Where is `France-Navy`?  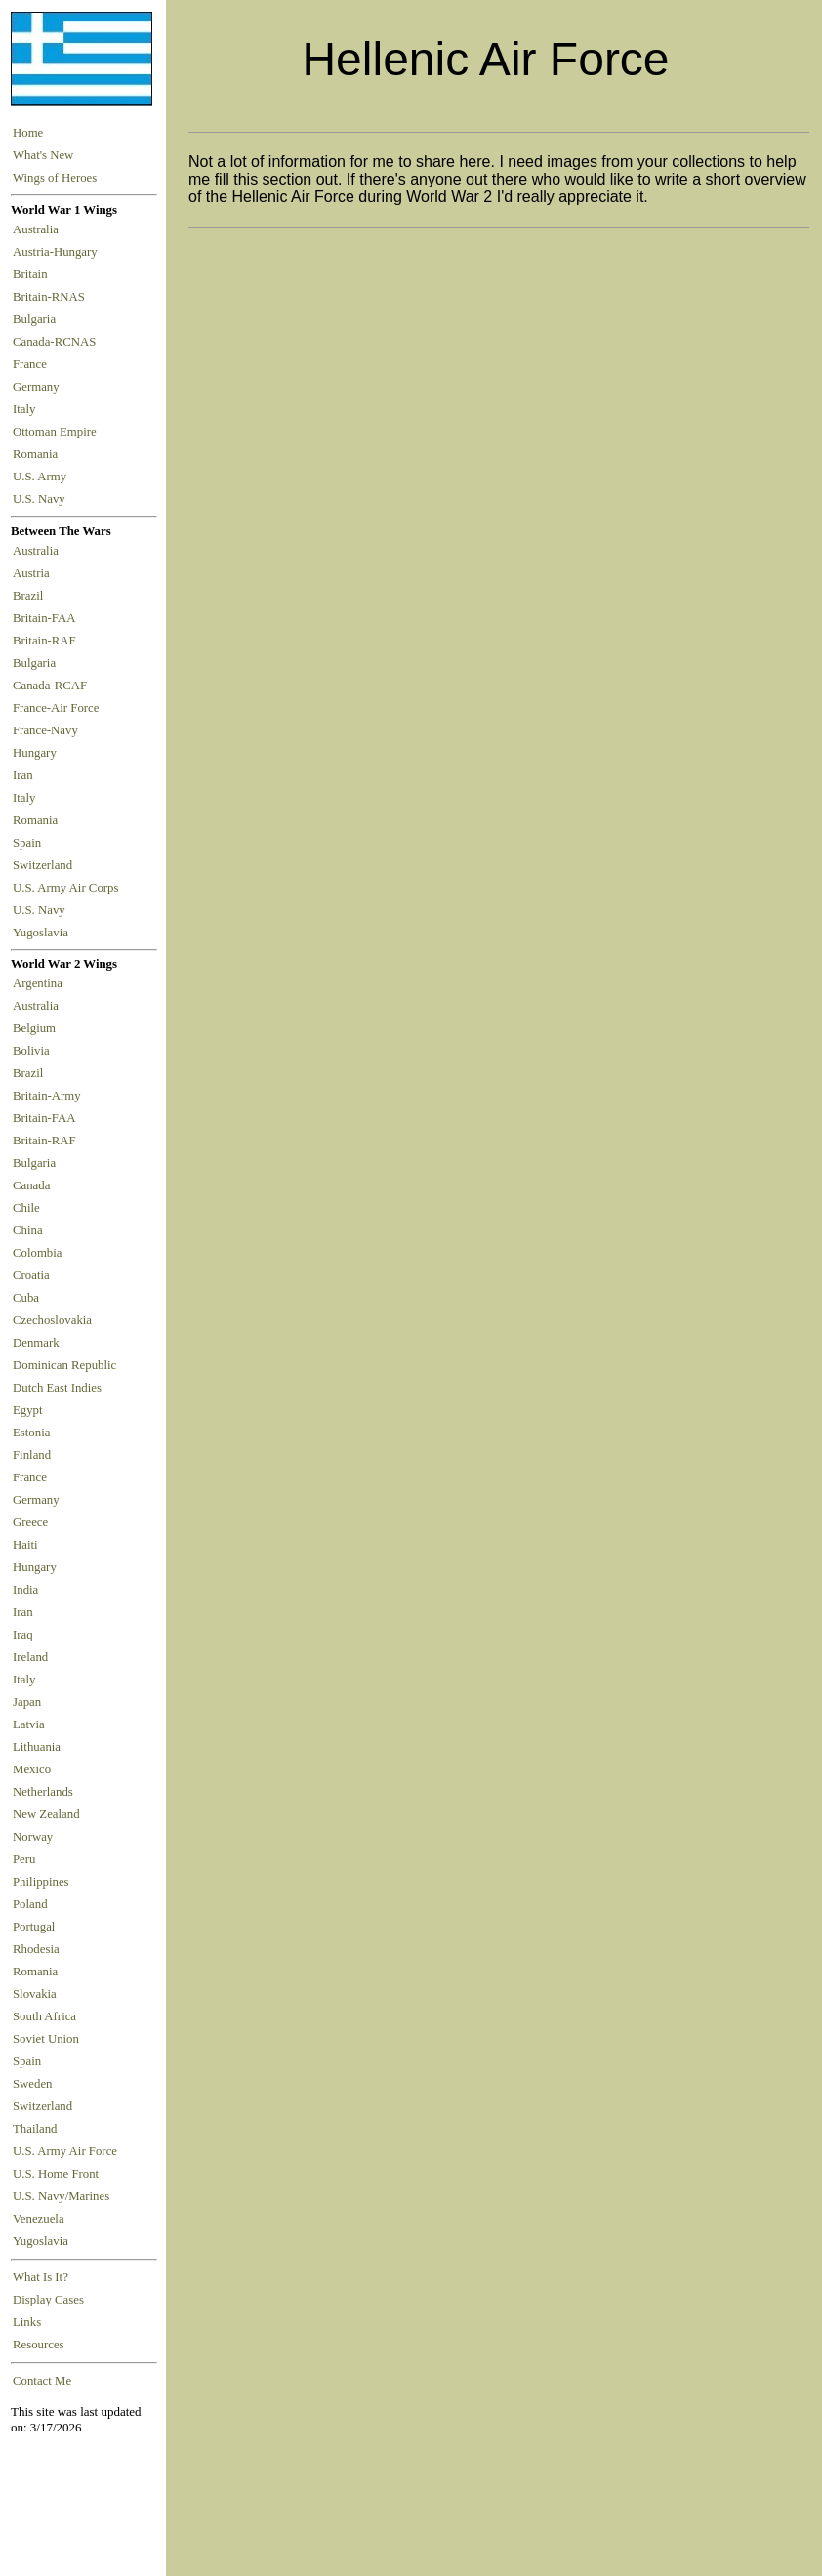 France-Navy is located at coordinates (48, 730).